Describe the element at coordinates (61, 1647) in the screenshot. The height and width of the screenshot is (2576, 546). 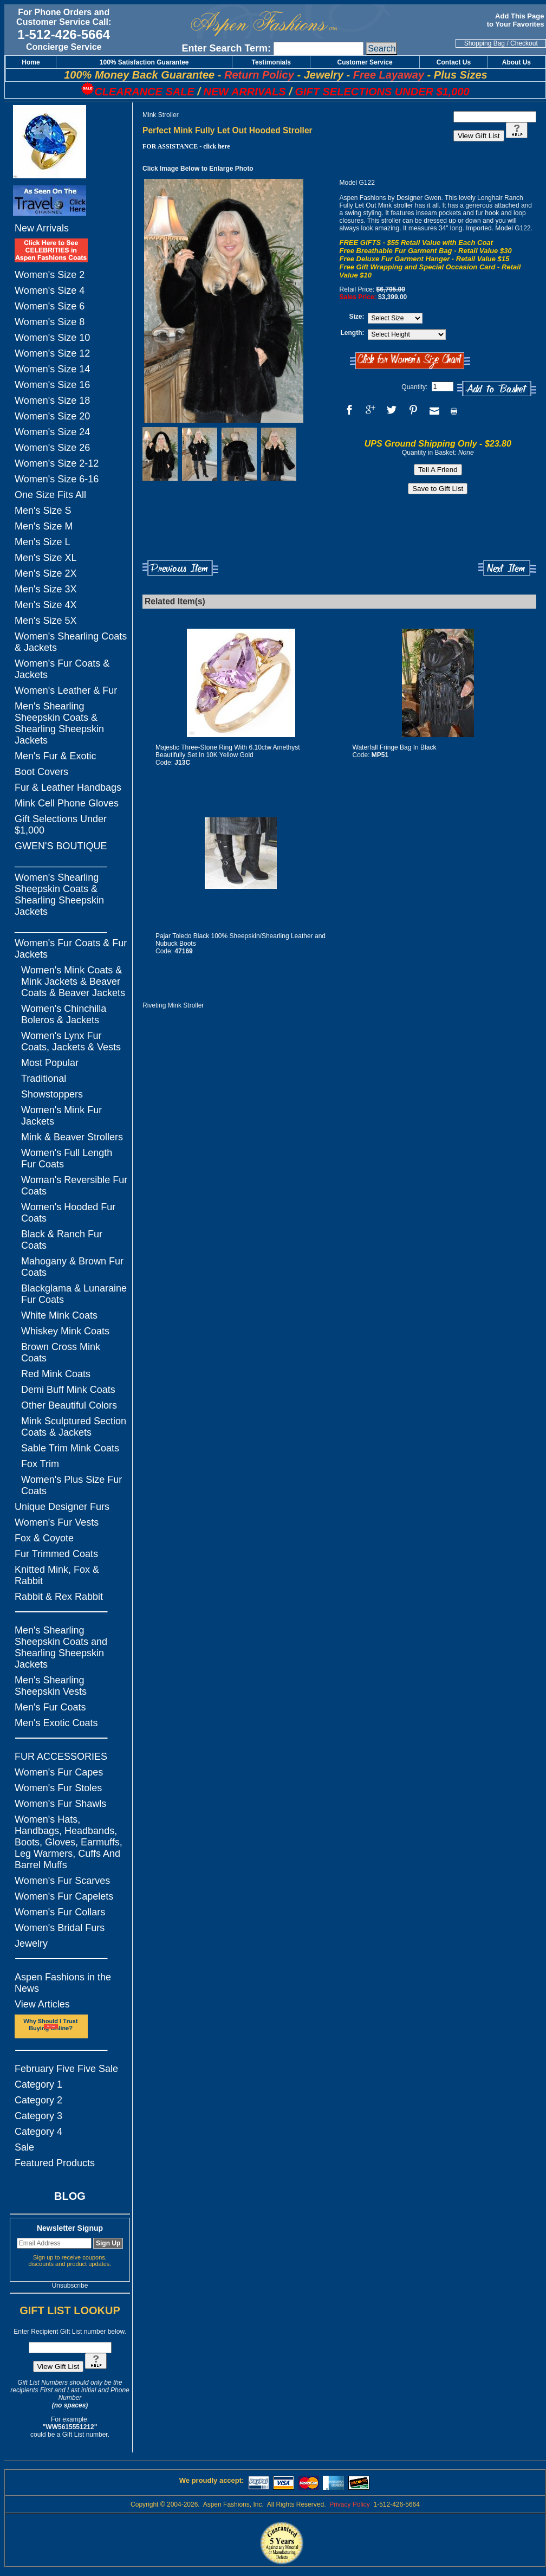
I see `Men's Shearling Sheepskin Coats and Shearling Sheepskin Jackets` at that location.